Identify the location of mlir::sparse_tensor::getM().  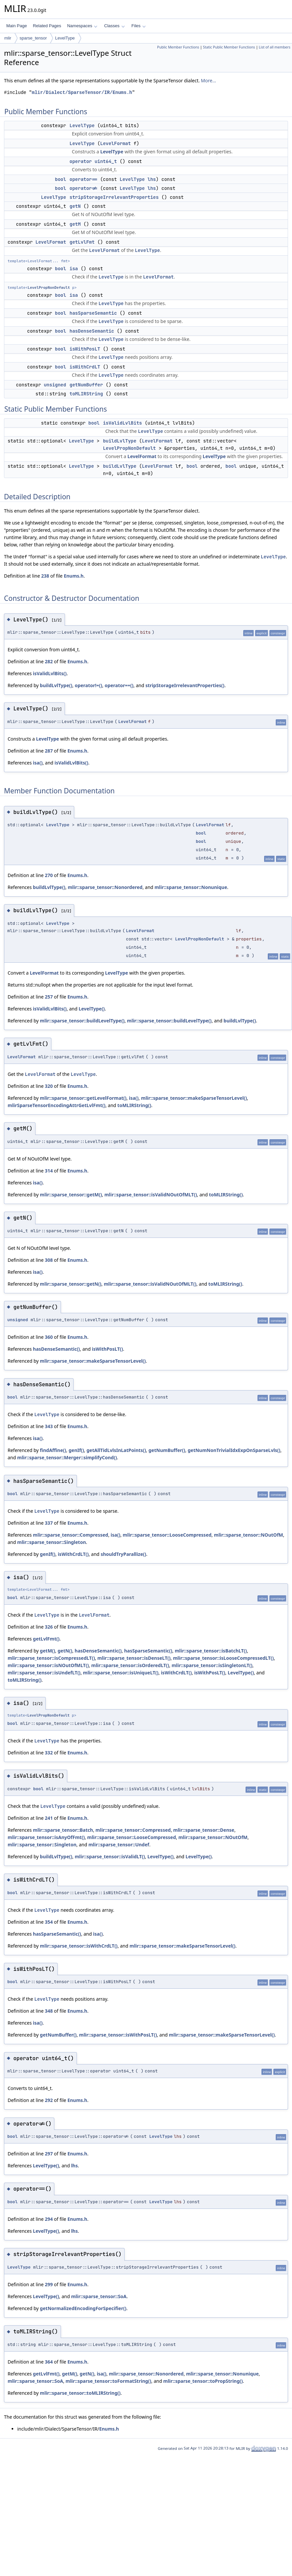
(71, 1194).